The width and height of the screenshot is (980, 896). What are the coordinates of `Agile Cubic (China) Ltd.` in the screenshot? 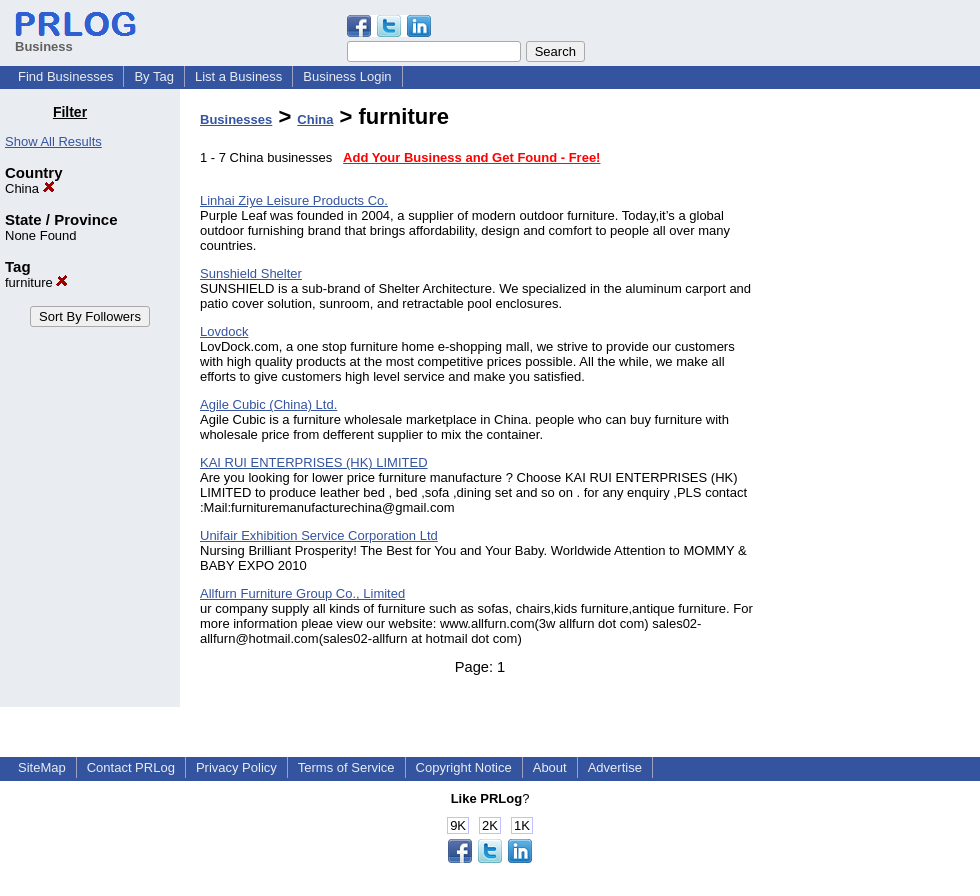 It's located at (268, 404).